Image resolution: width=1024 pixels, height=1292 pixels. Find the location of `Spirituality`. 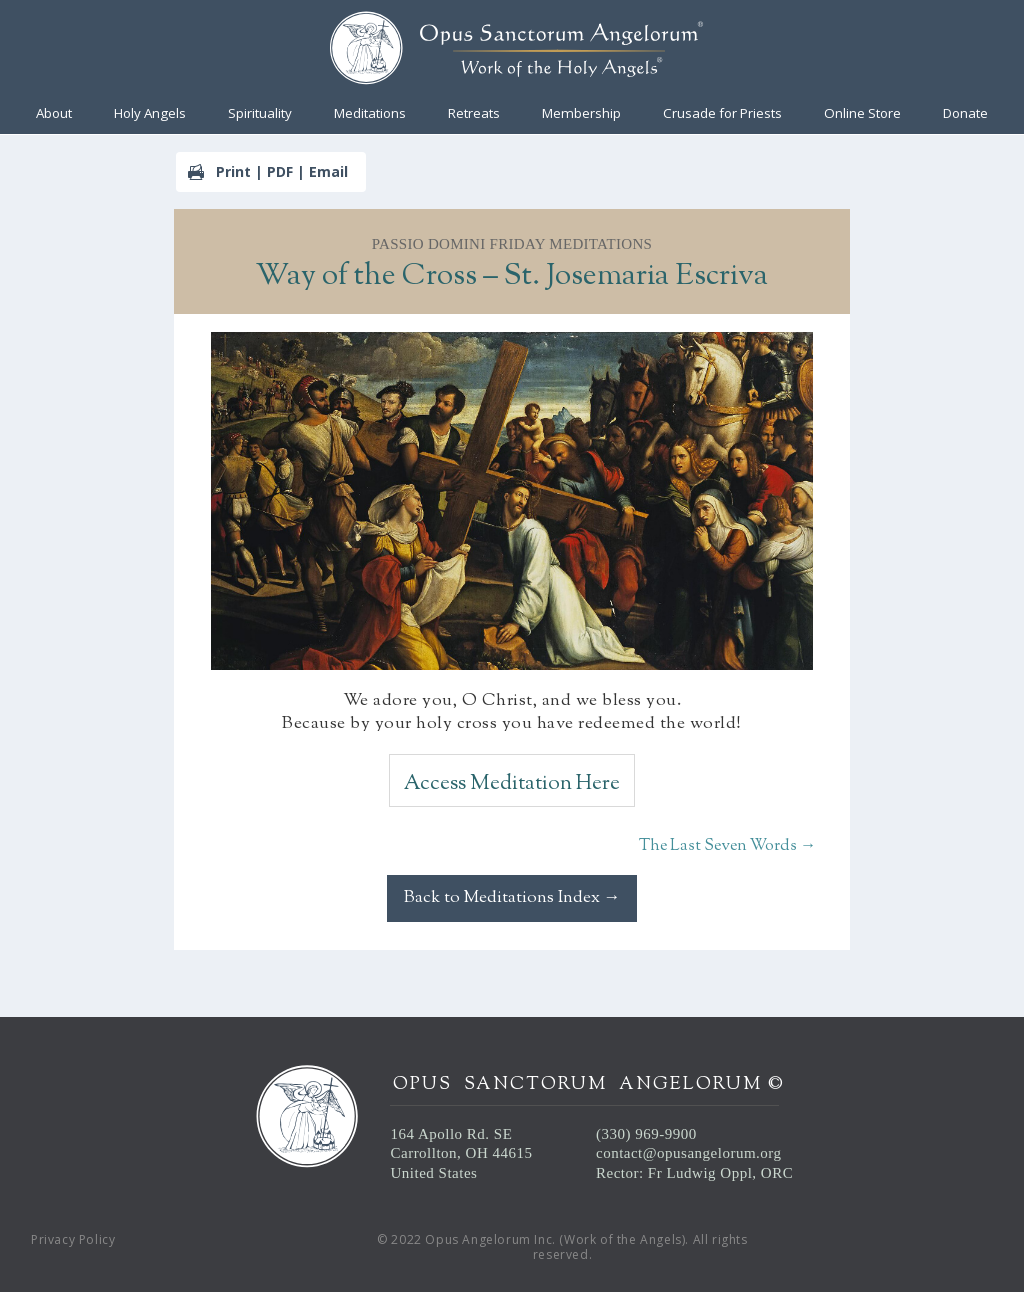

Spirituality is located at coordinates (260, 114).